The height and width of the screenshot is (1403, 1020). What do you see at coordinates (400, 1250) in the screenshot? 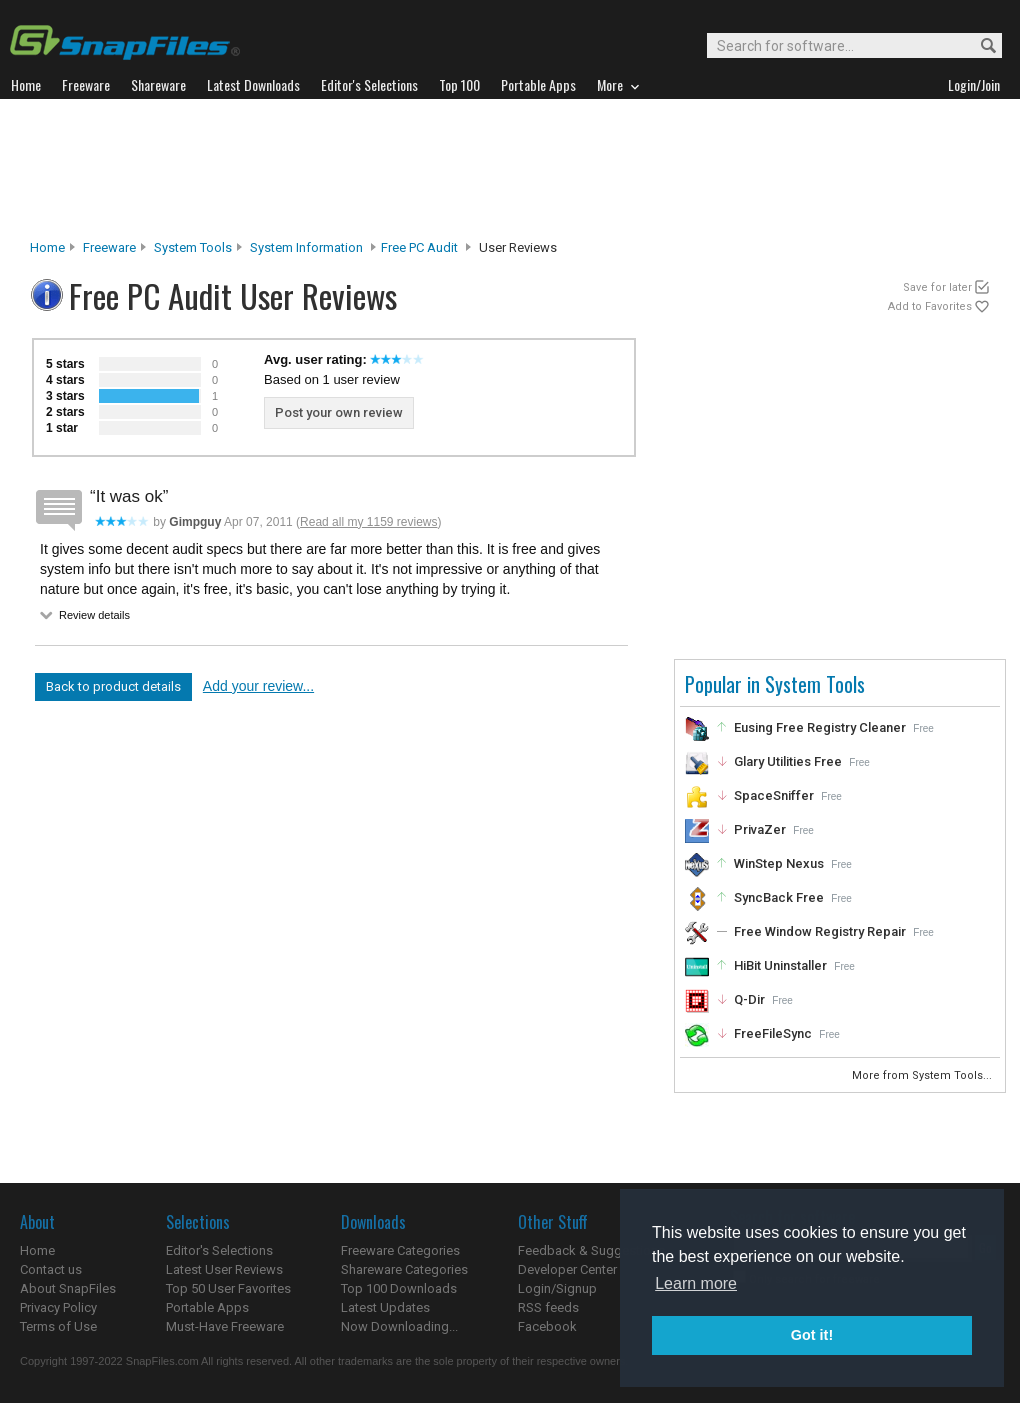
I see `Freeware Categories` at bounding box center [400, 1250].